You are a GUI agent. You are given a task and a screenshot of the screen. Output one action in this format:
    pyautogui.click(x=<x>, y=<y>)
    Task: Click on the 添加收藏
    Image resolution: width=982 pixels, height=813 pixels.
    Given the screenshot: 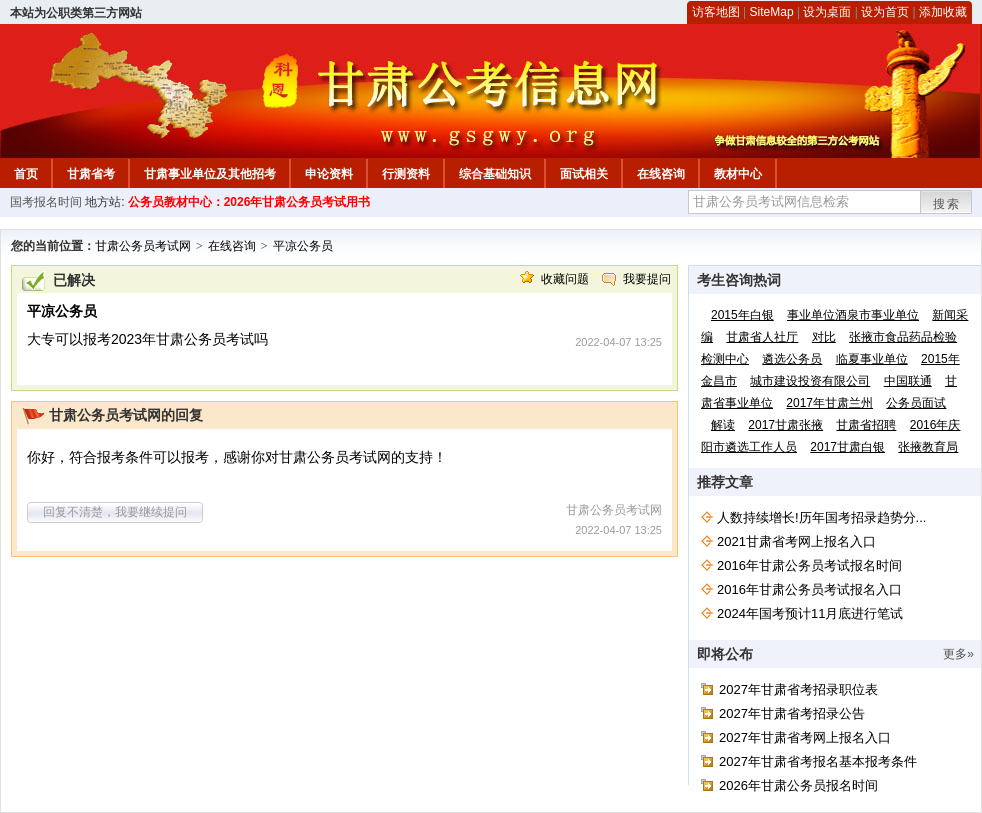 What is the action you would take?
    pyautogui.click(x=943, y=12)
    